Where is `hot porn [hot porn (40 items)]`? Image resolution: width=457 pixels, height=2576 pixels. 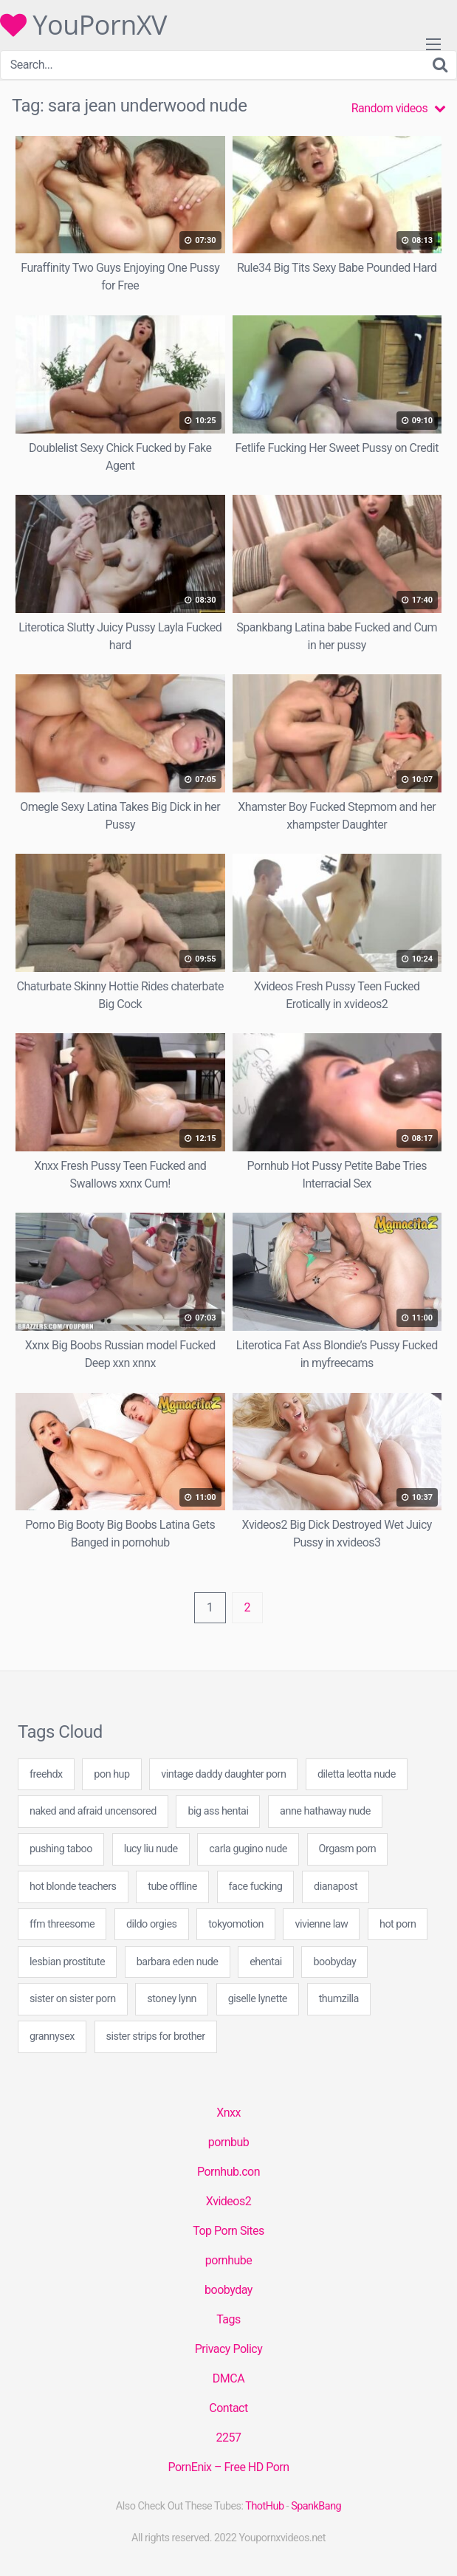 hot porn [hot porn (40 items)] is located at coordinates (397, 1924).